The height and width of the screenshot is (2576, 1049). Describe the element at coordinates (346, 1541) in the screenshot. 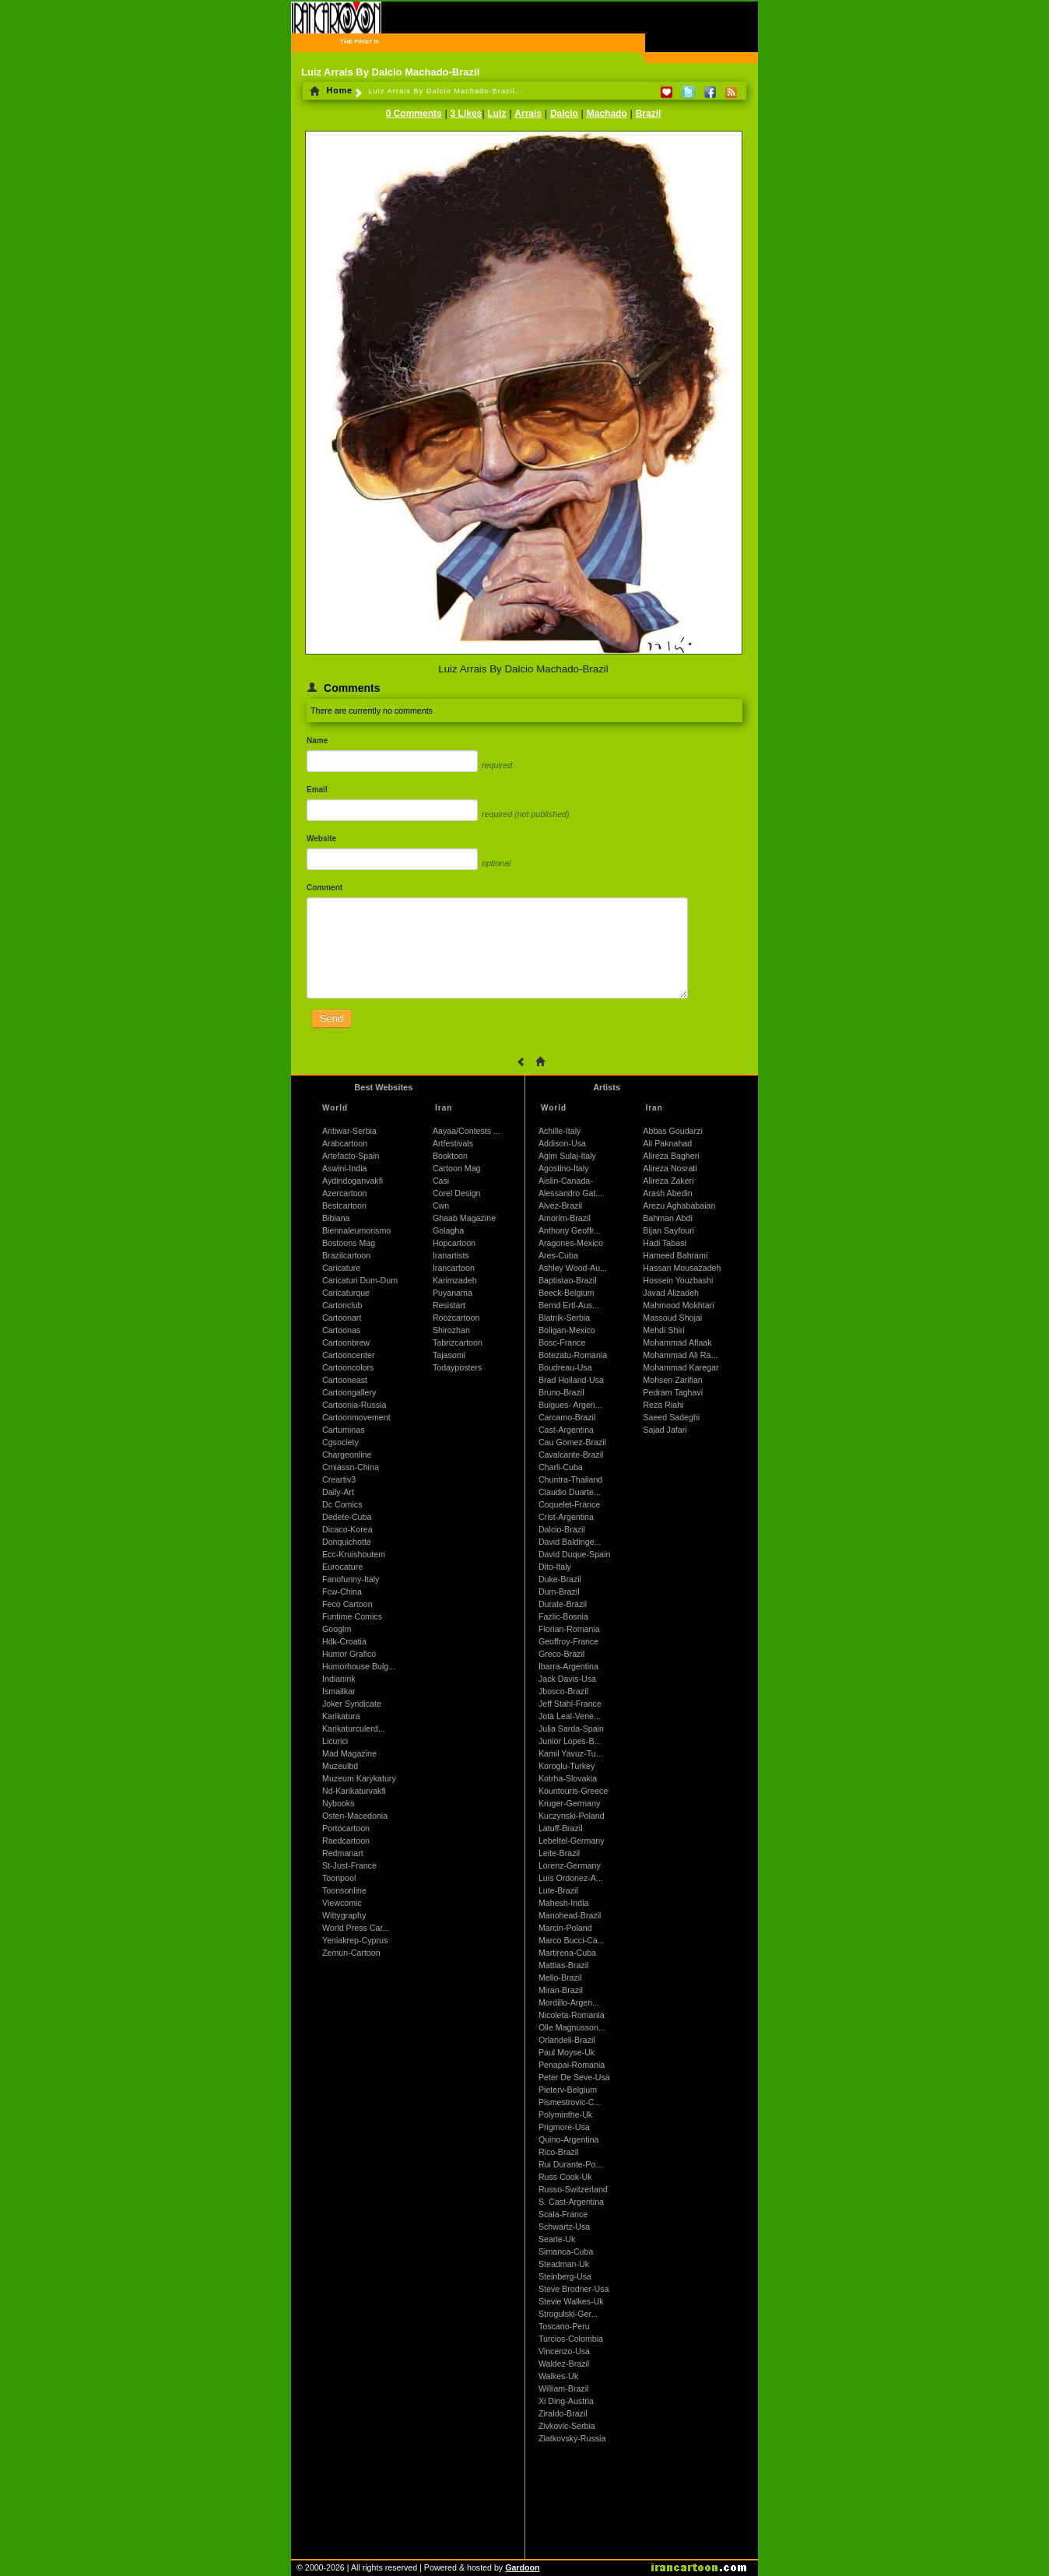

I see `Donquichotte` at that location.